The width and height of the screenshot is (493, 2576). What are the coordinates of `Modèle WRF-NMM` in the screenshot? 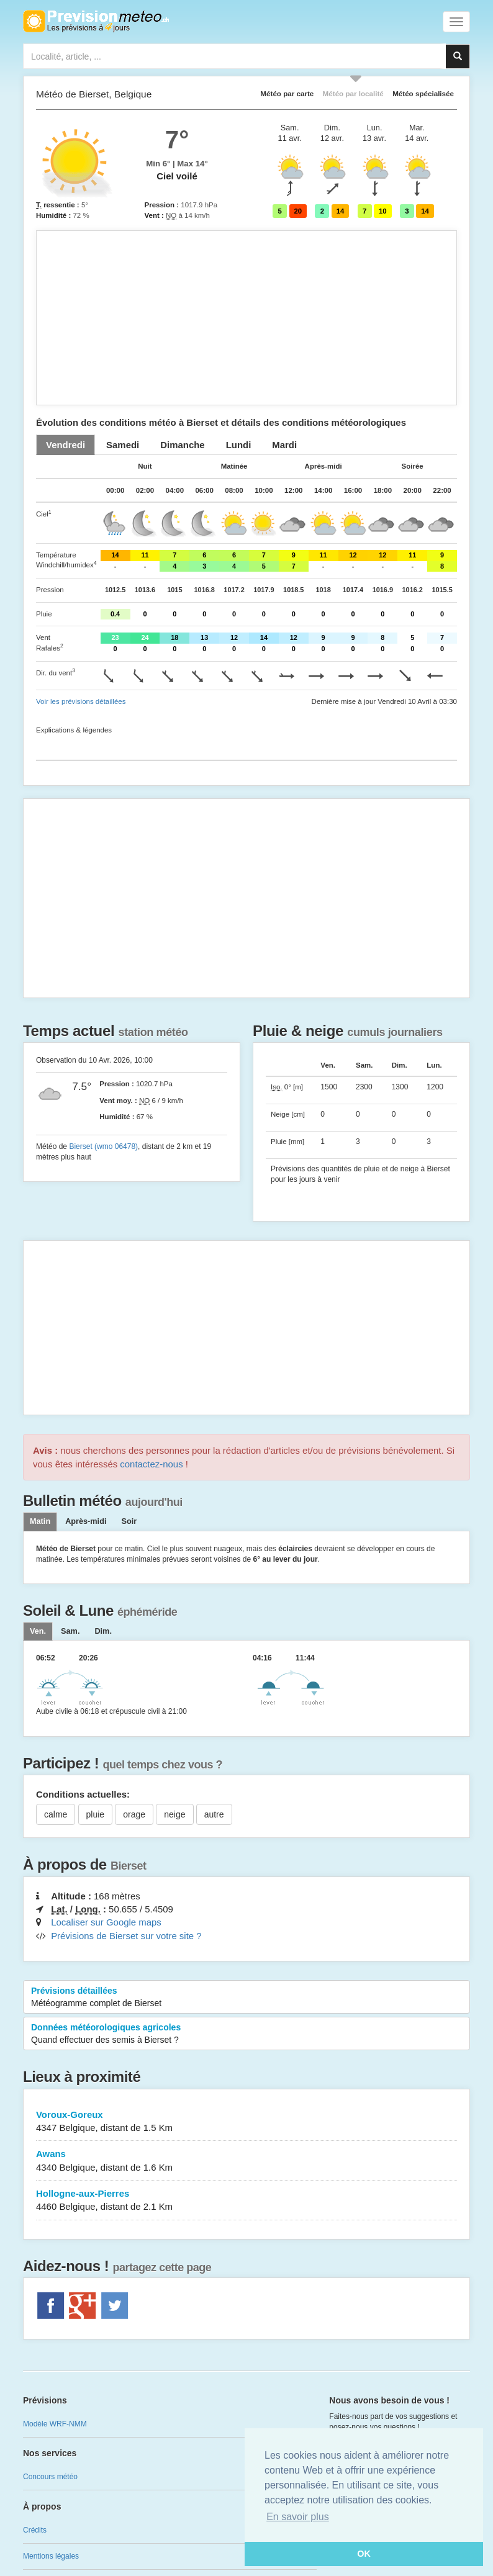 It's located at (55, 2424).